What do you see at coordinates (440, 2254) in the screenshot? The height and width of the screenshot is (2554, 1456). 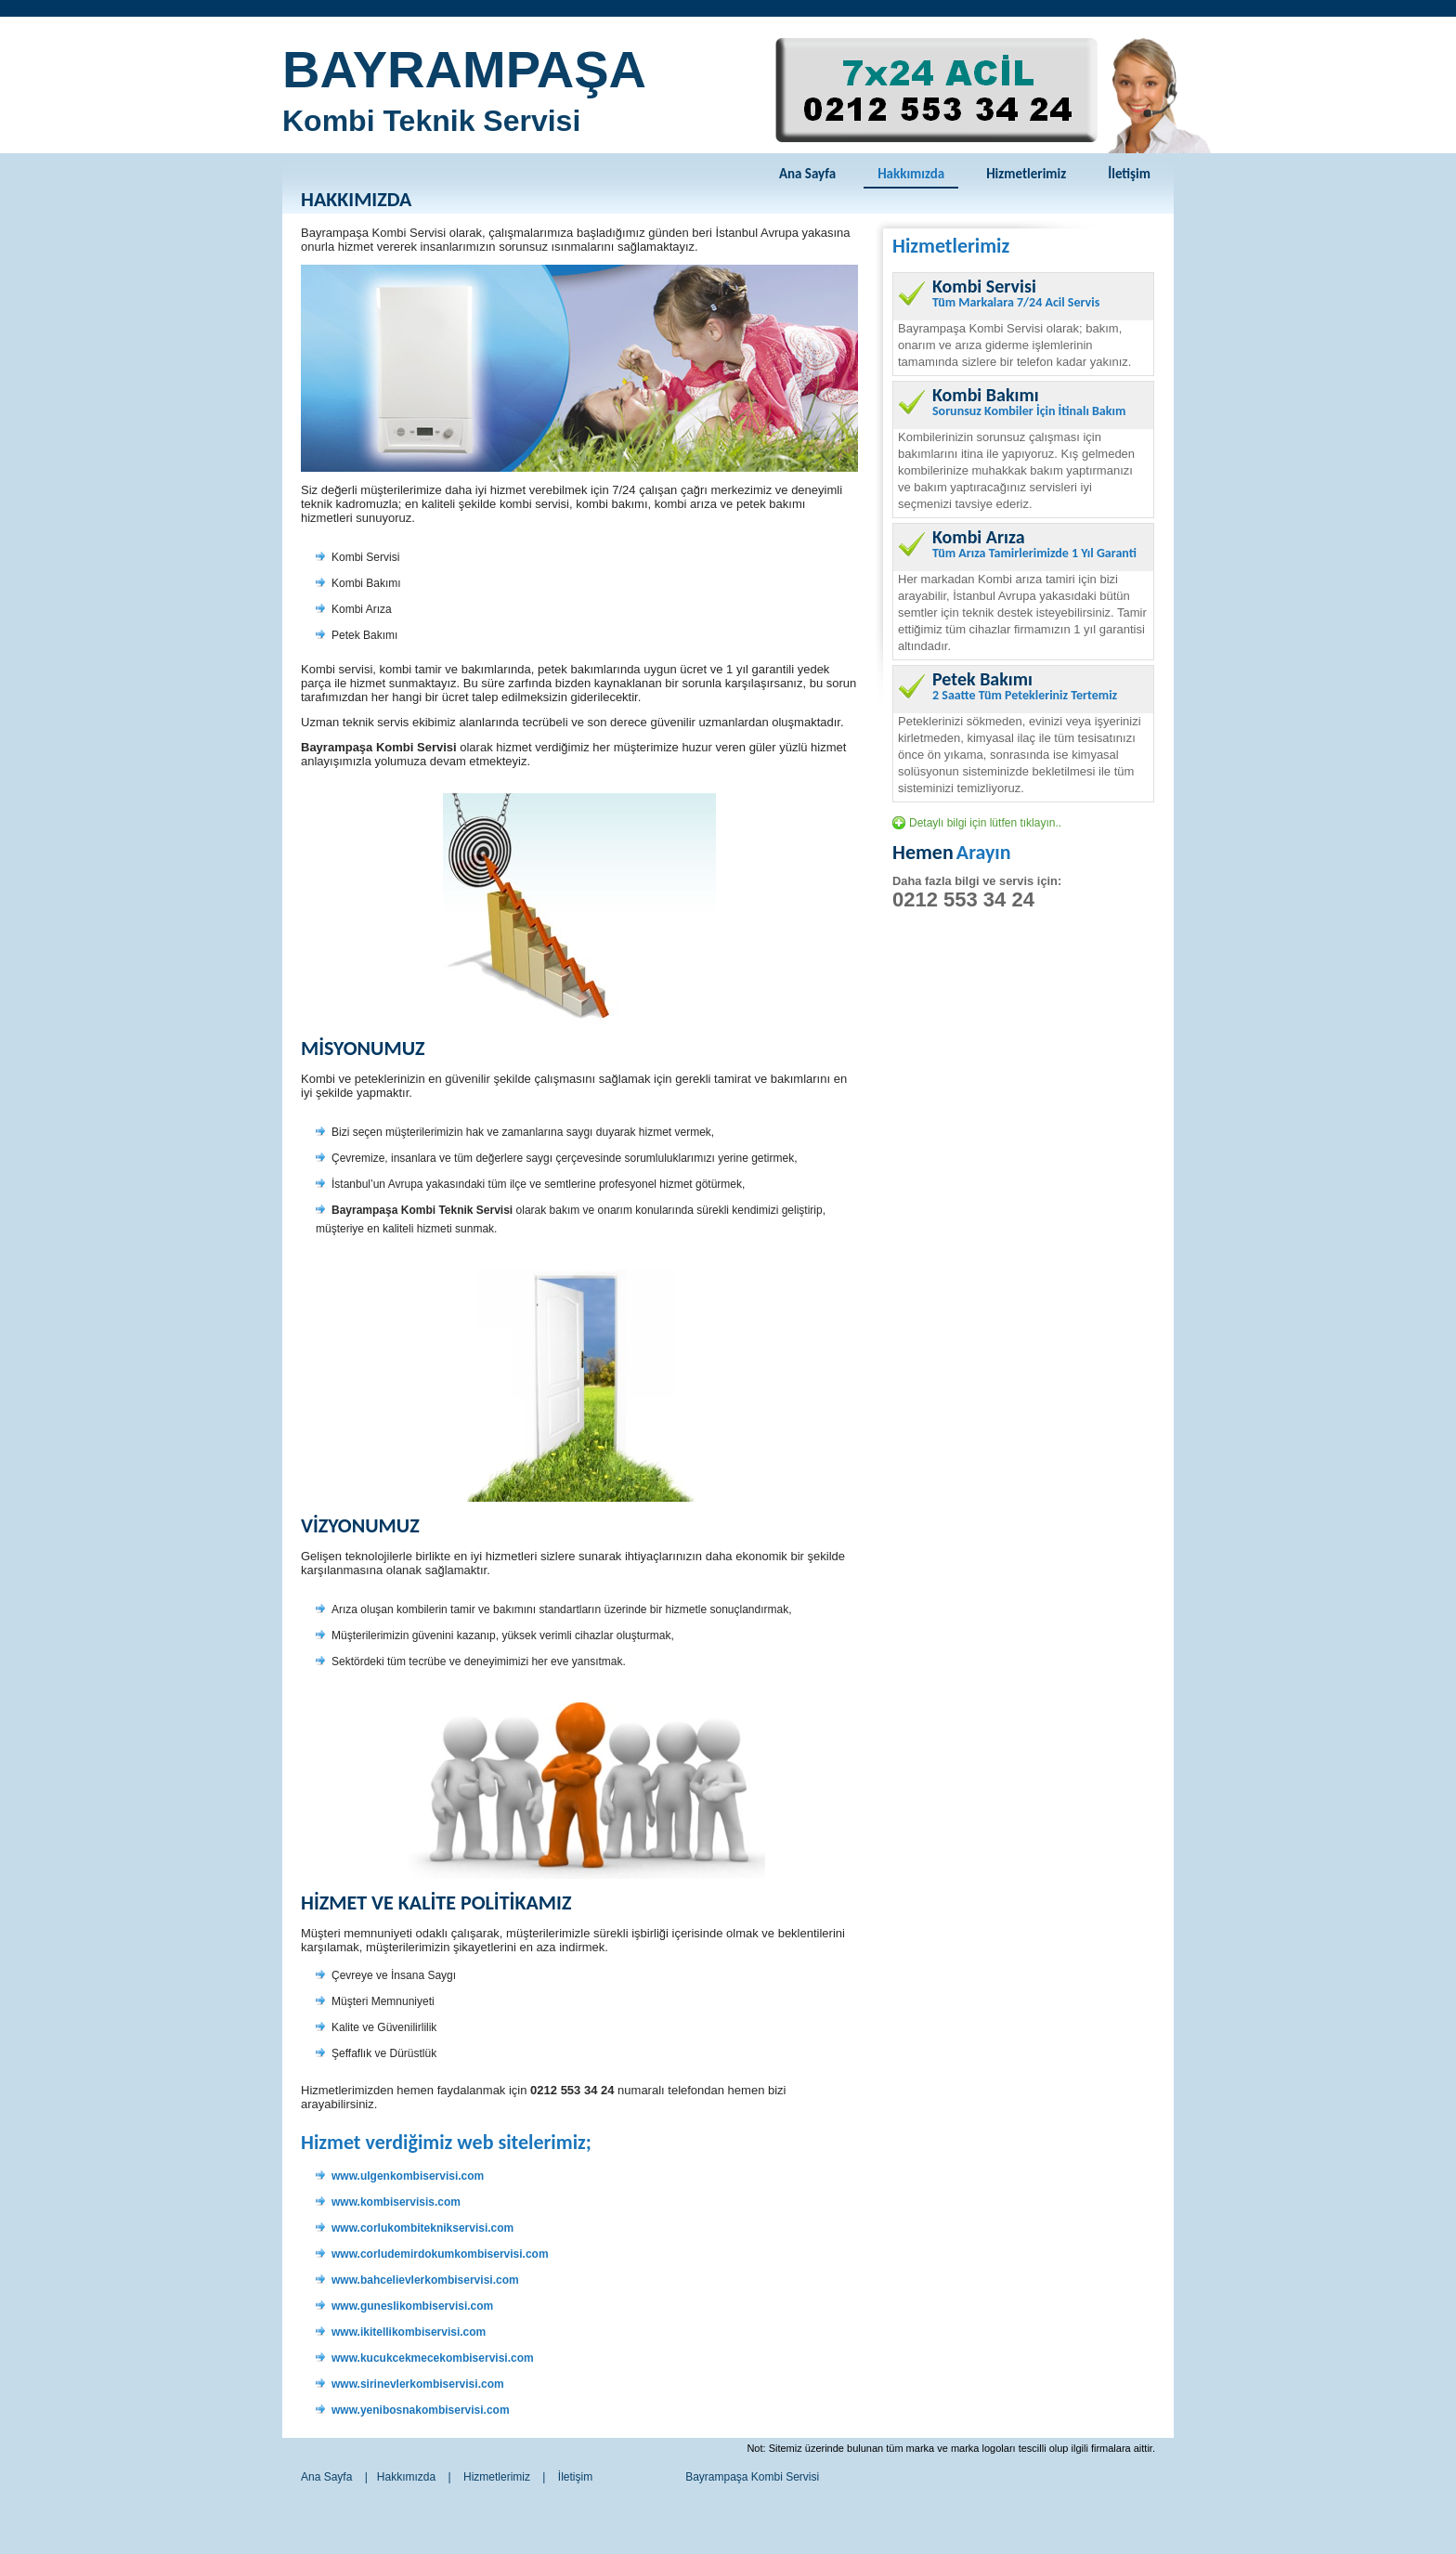 I see `www.corludemirdokumkombiservisi.com` at bounding box center [440, 2254].